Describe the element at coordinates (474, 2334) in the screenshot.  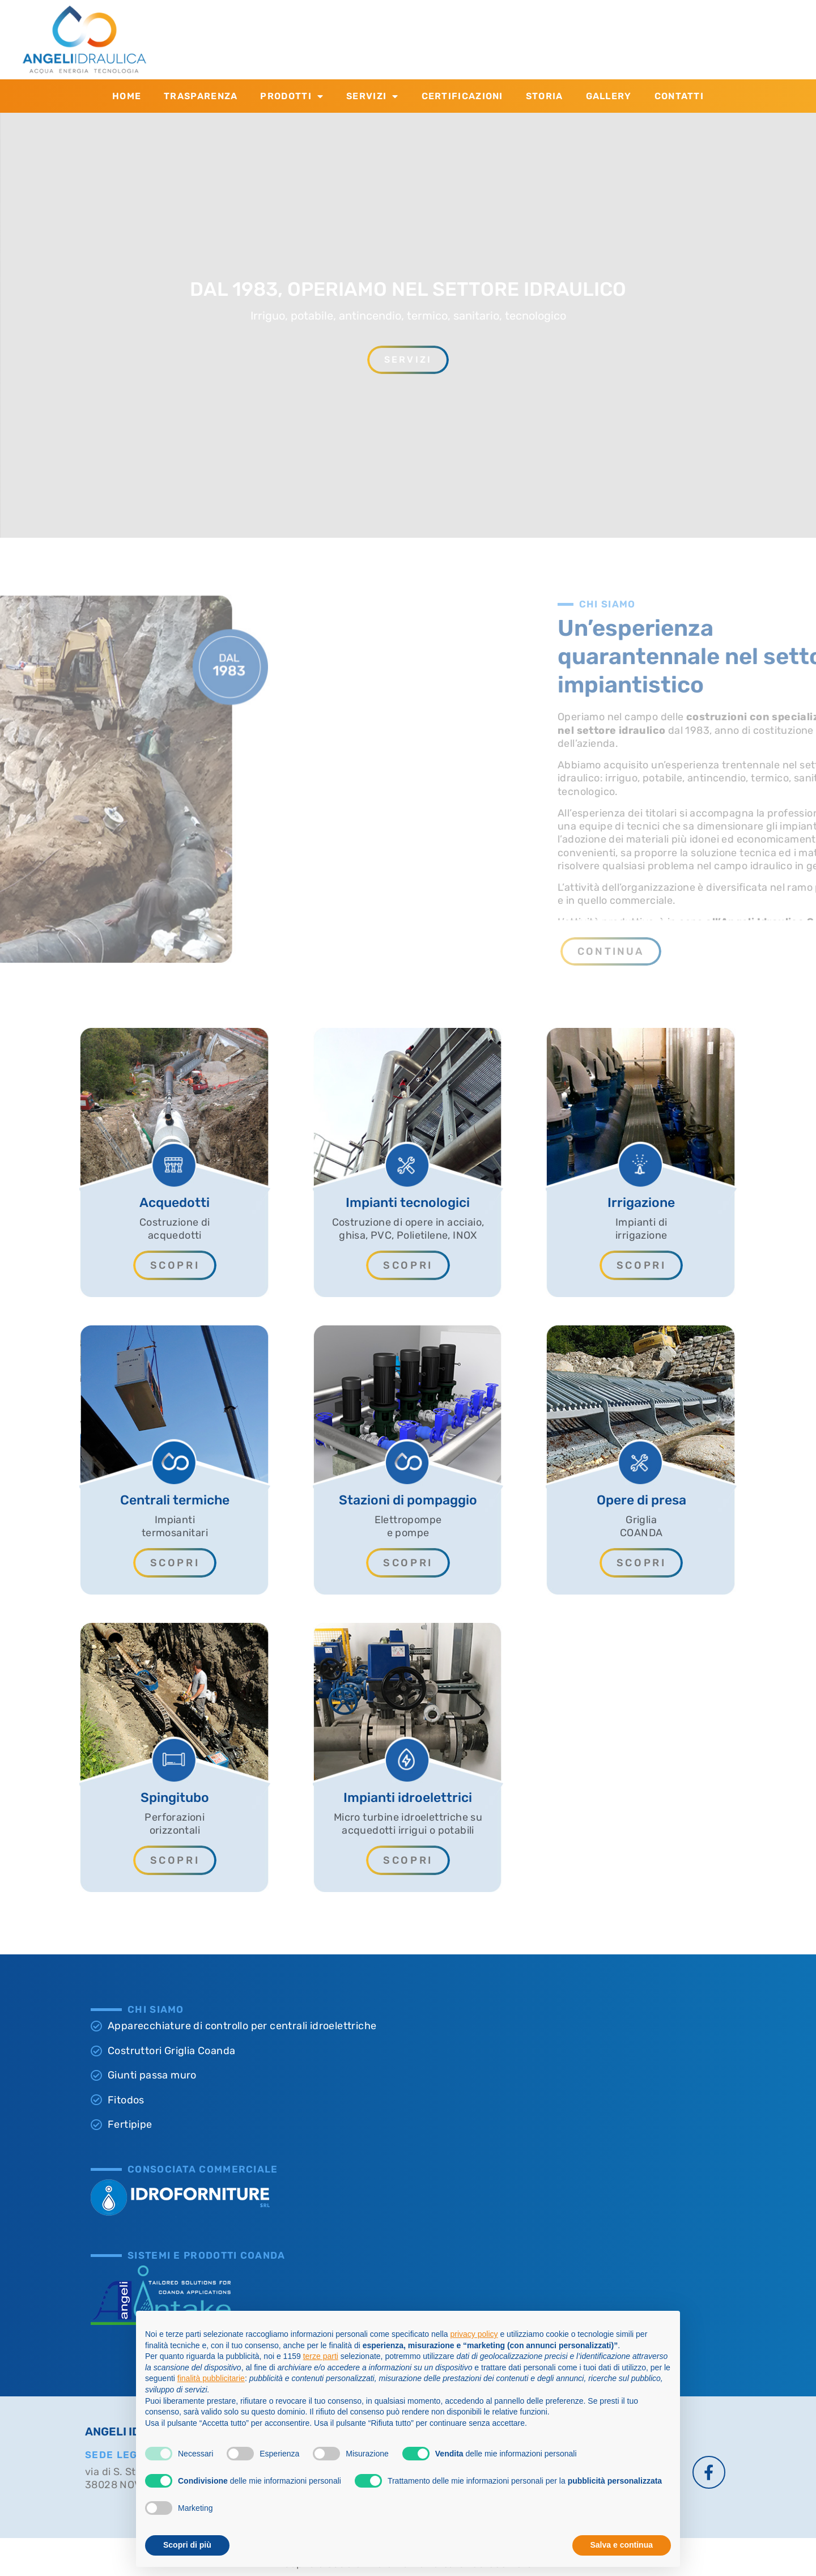
I see `privacy policy [button]` at that location.